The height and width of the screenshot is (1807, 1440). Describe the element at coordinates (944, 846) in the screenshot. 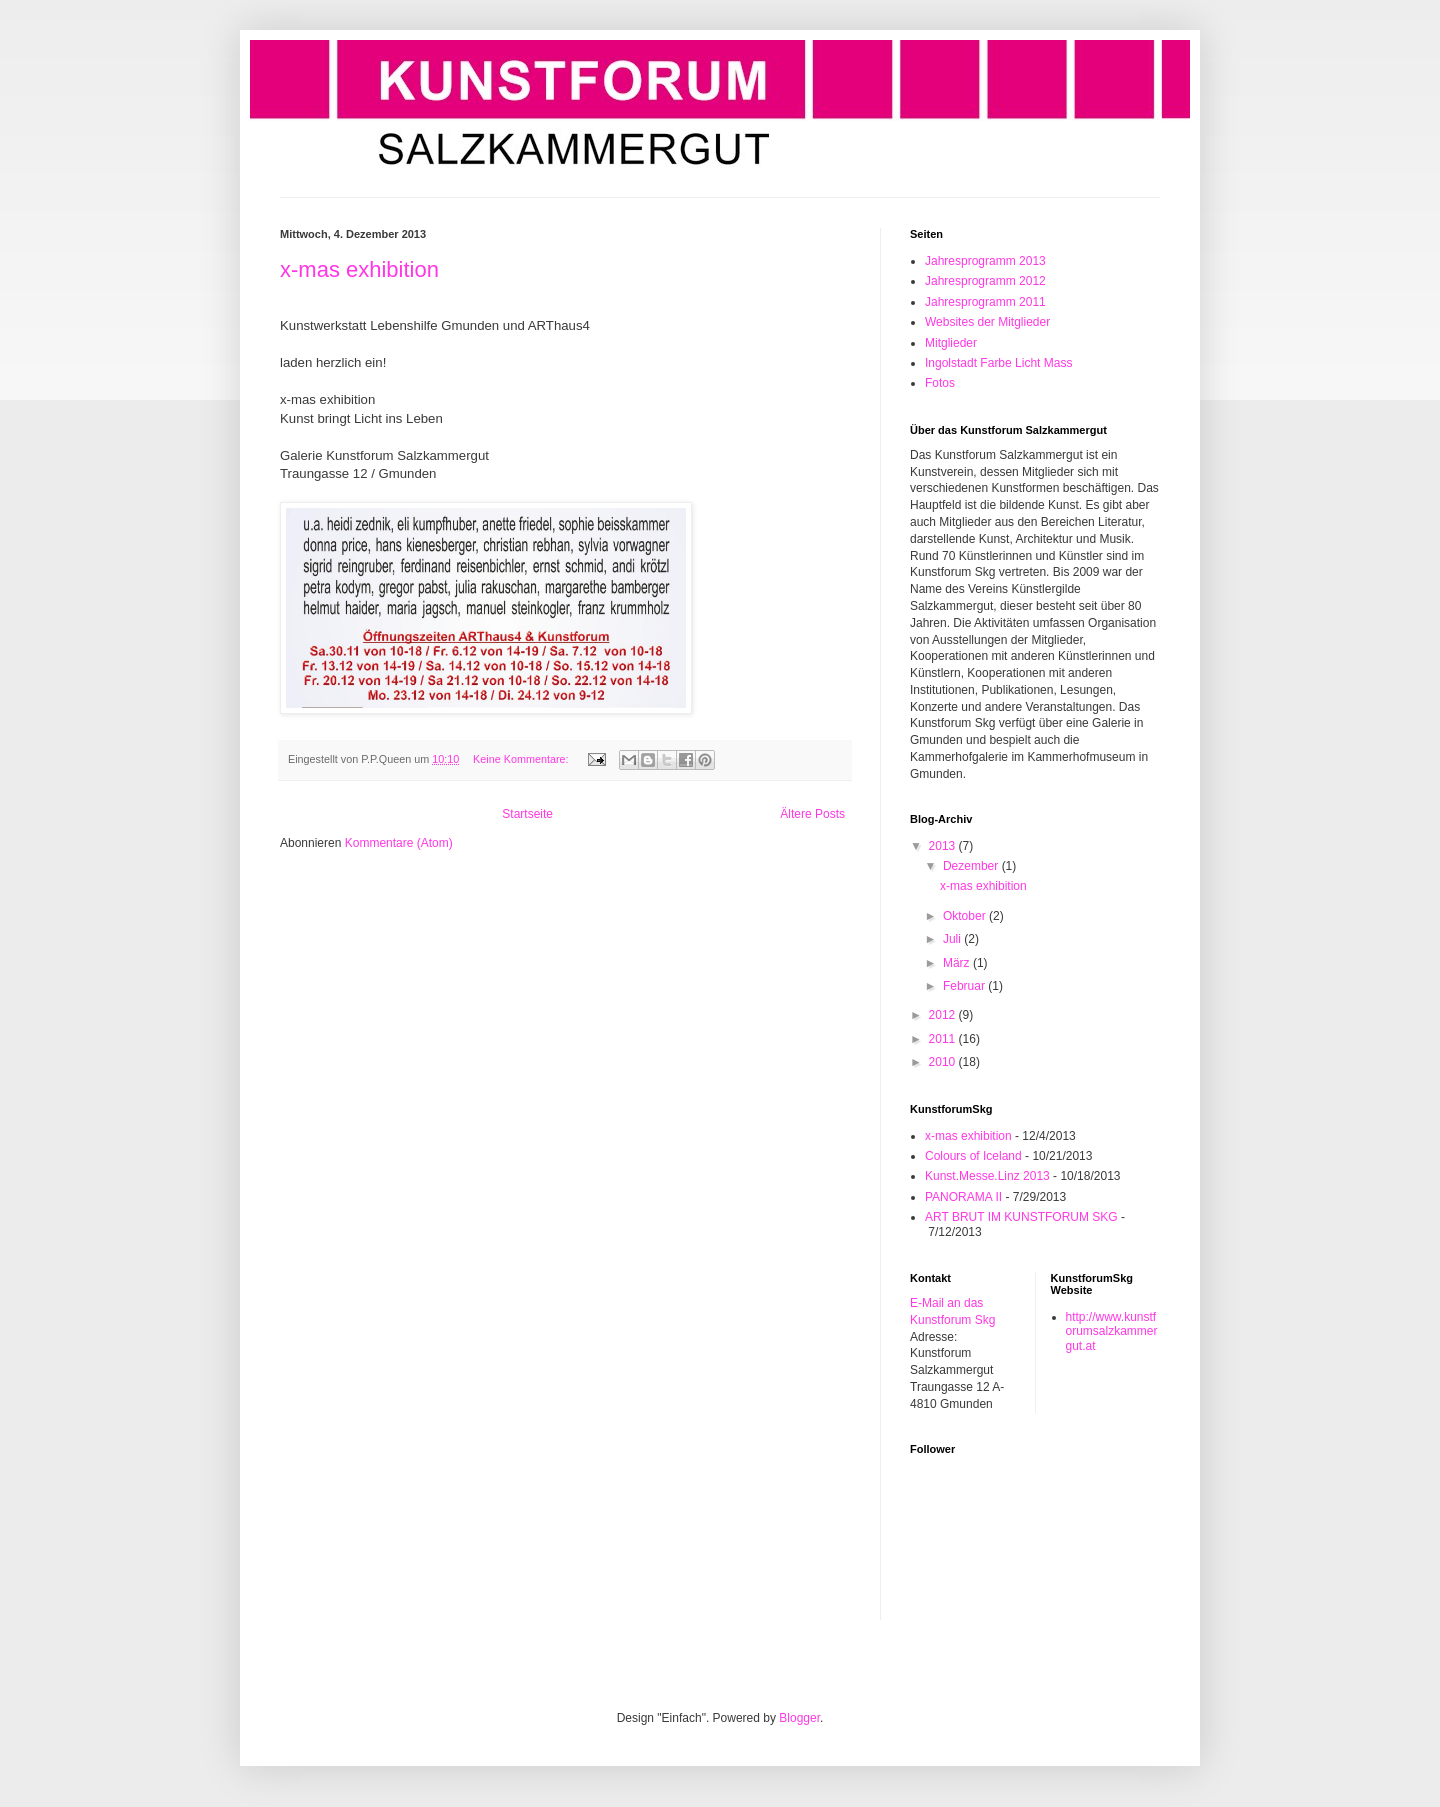

I see `2013` at that location.